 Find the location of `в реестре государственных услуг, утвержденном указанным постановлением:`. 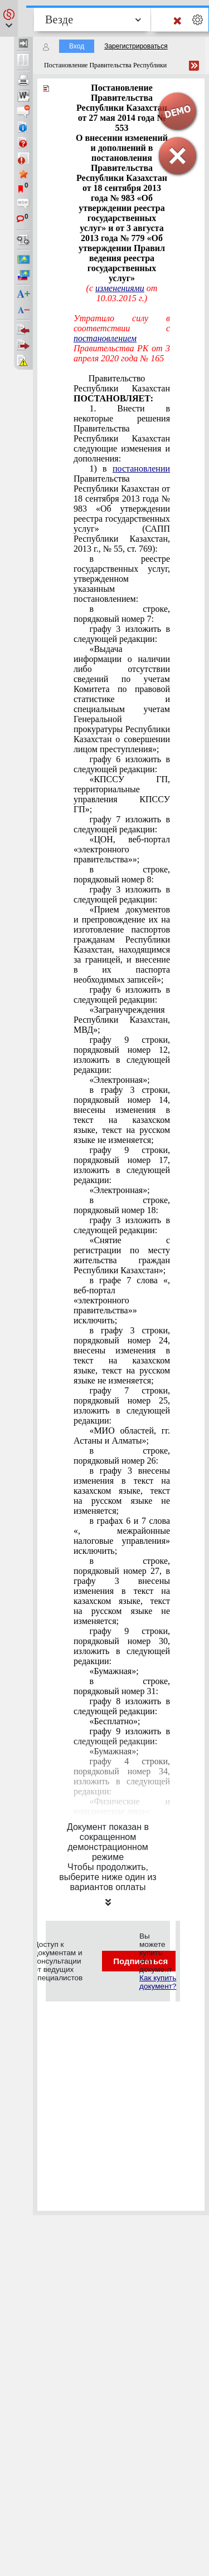

в реестре государственных услуг, утвержденном указанным постановлением: is located at coordinates (122, 578).